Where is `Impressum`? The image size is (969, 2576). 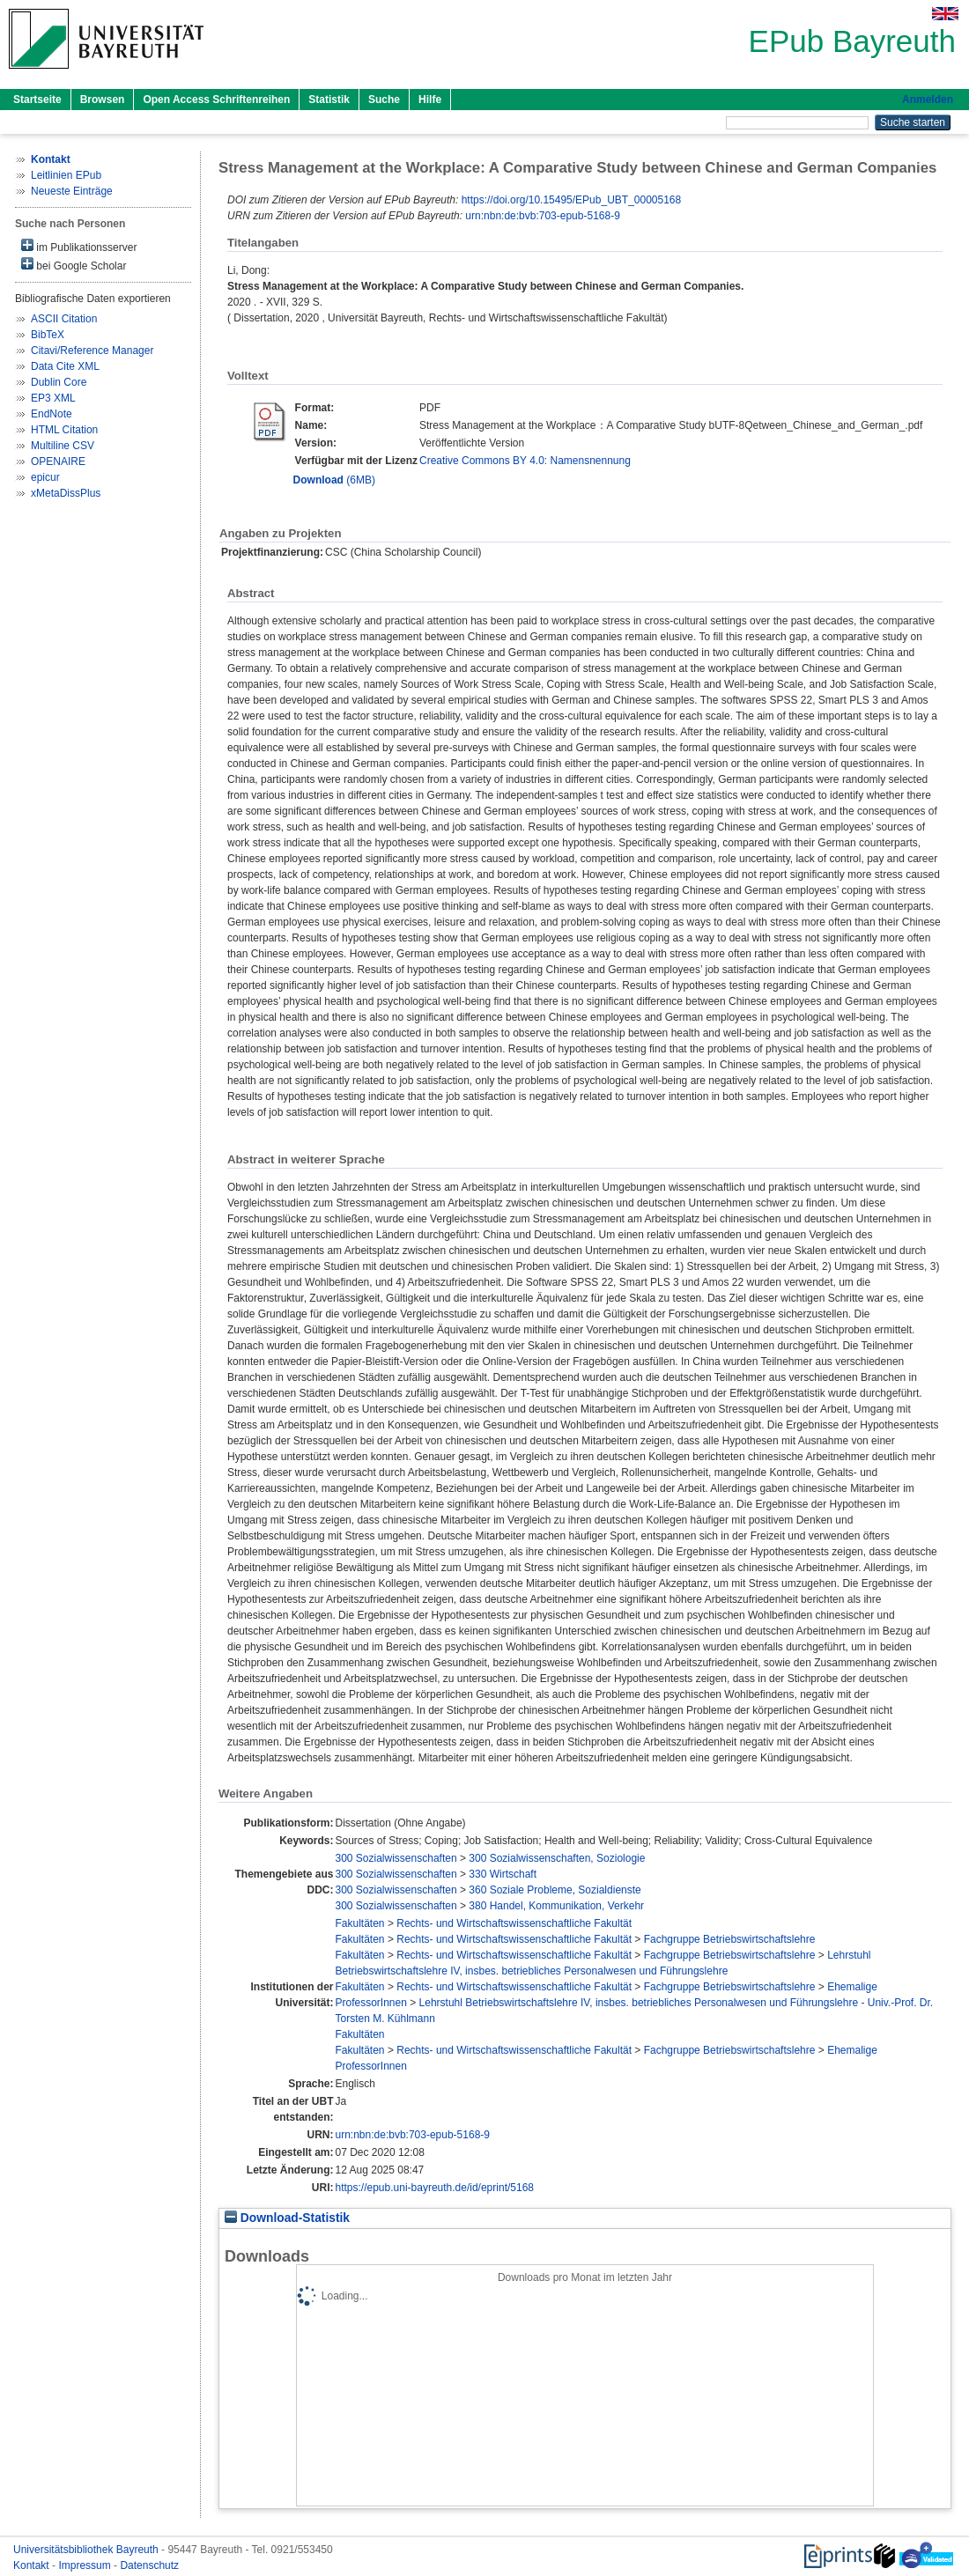 Impressum is located at coordinates (86, 2565).